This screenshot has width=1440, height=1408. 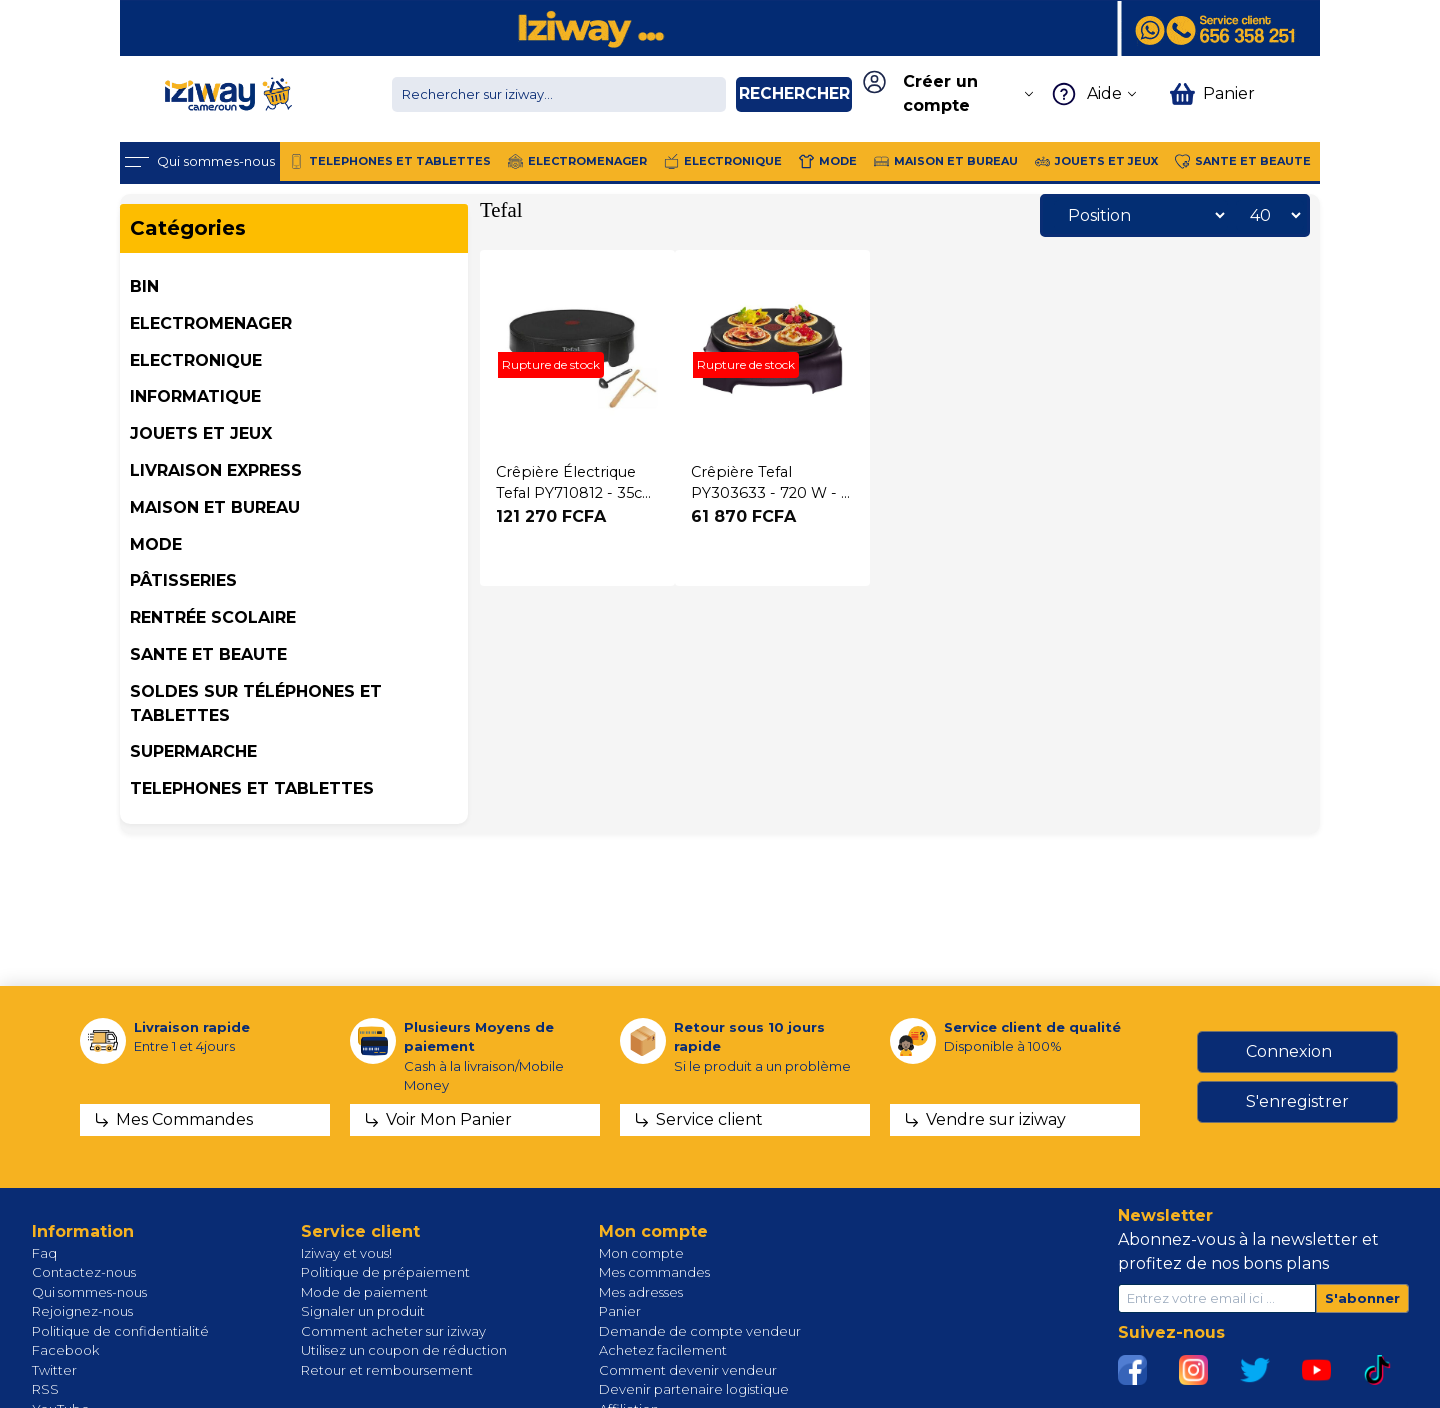 What do you see at coordinates (65, 1350) in the screenshot?
I see `Facebook` at bounding box center [65, 1350].